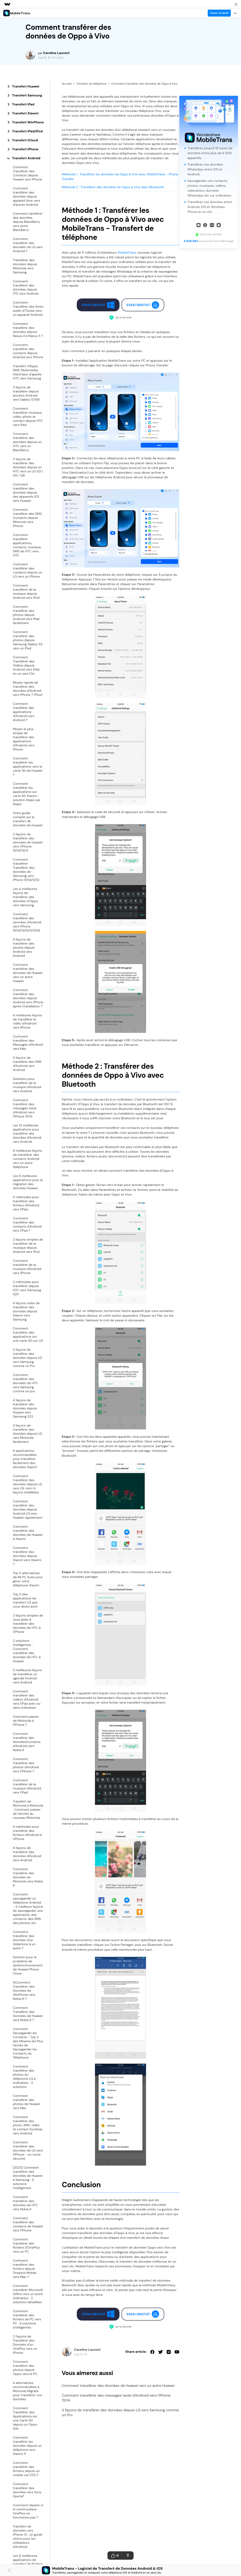 This screenshot has height=2576, width=241. Describe the element at coordinates (26, 1390) in the screenshot. I see `Comment transférer des données d'un téléphone Oppo vers un téléphone Huawei ?` at that location.